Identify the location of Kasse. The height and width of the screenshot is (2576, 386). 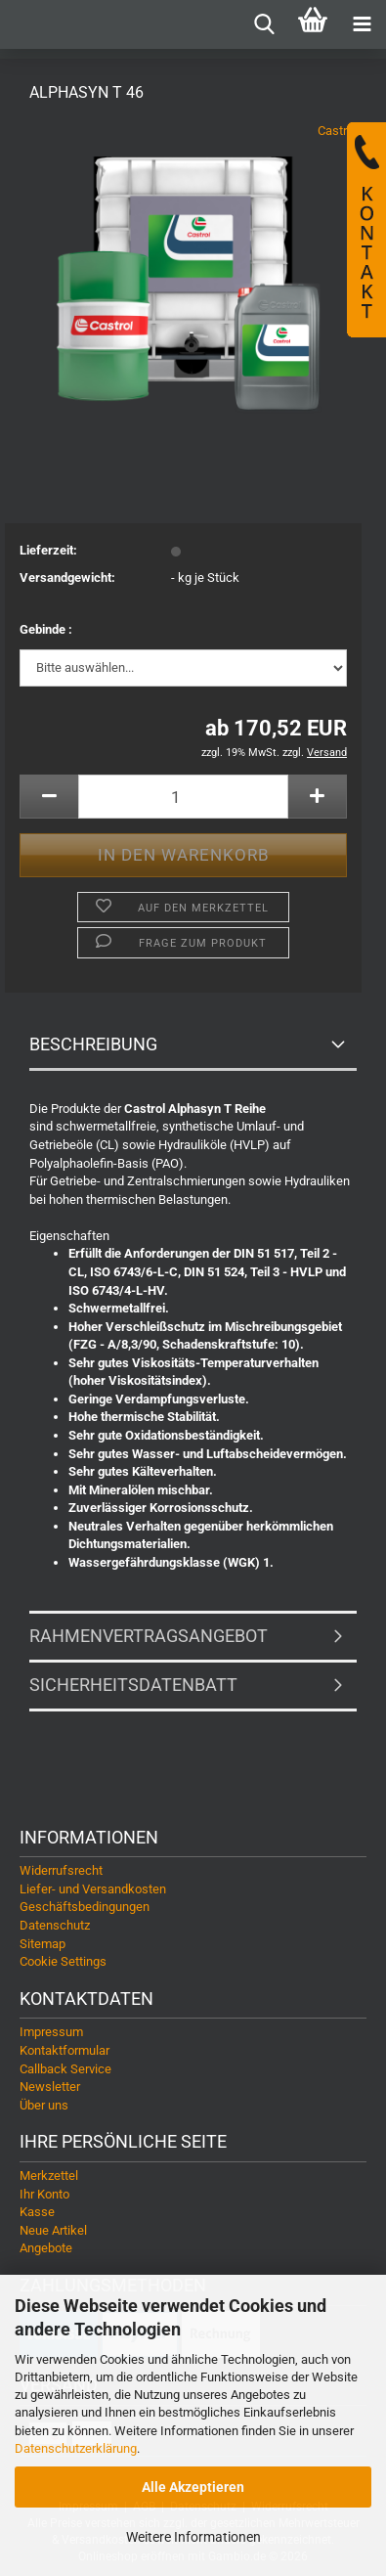
(37, 2211).